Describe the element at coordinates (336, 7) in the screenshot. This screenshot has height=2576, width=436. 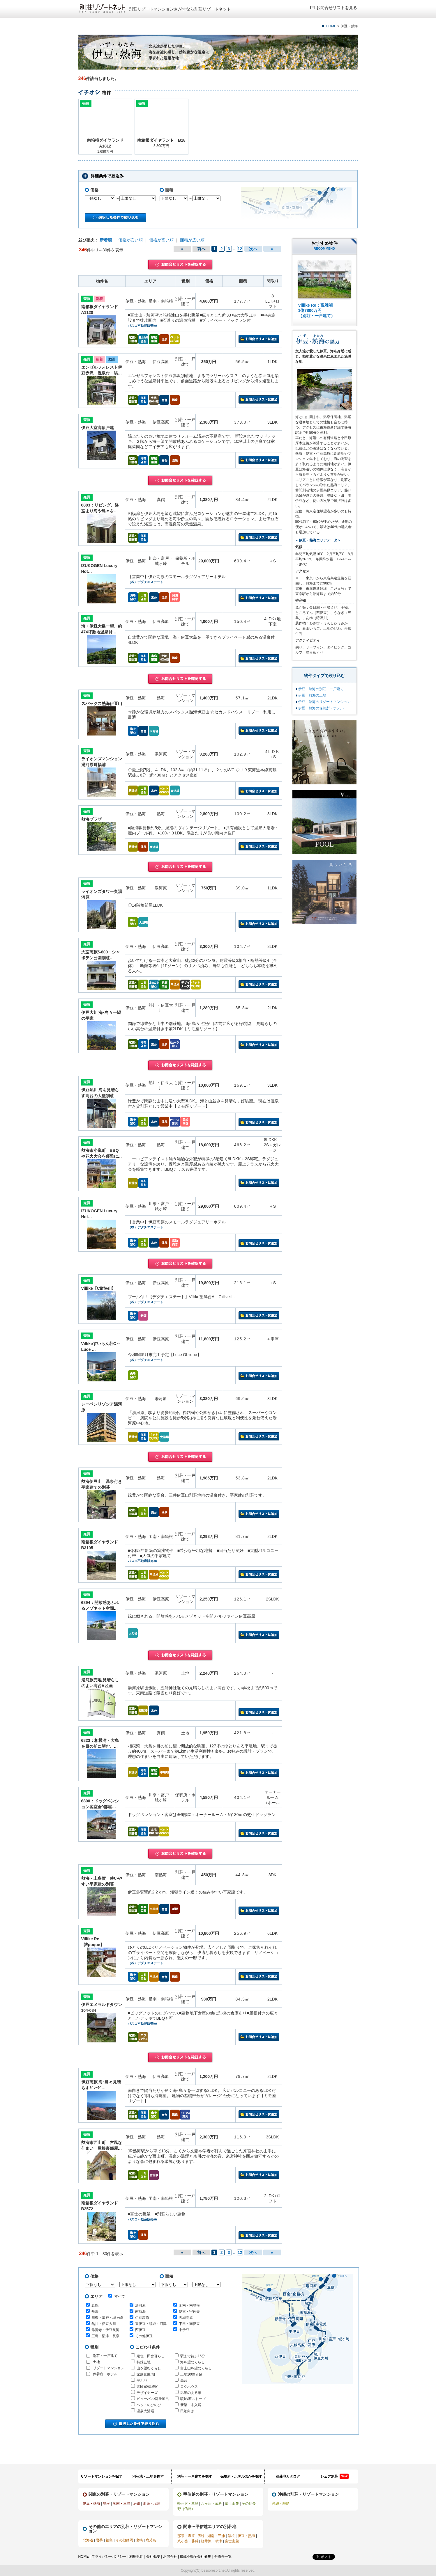
I see `お問合せリストを見る` at that location.